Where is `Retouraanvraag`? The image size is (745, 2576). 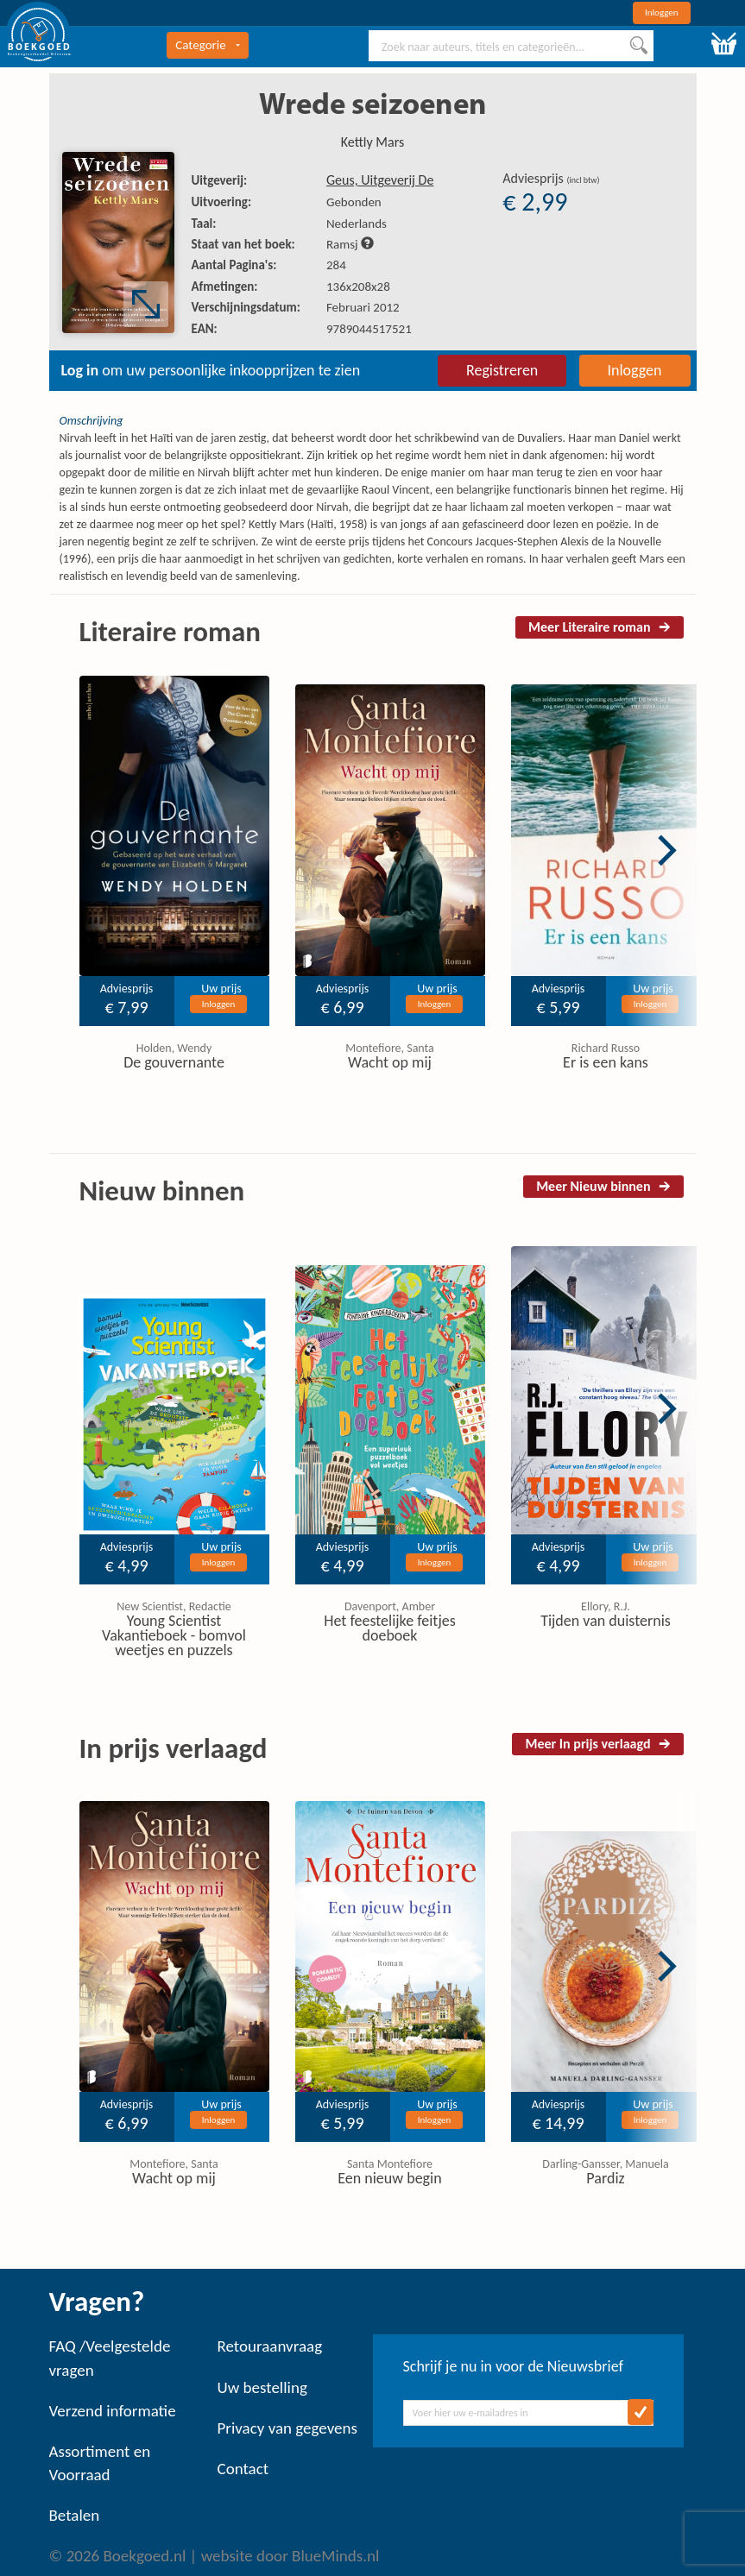 Retouraanvraag is located at coordinates (270, 2346).